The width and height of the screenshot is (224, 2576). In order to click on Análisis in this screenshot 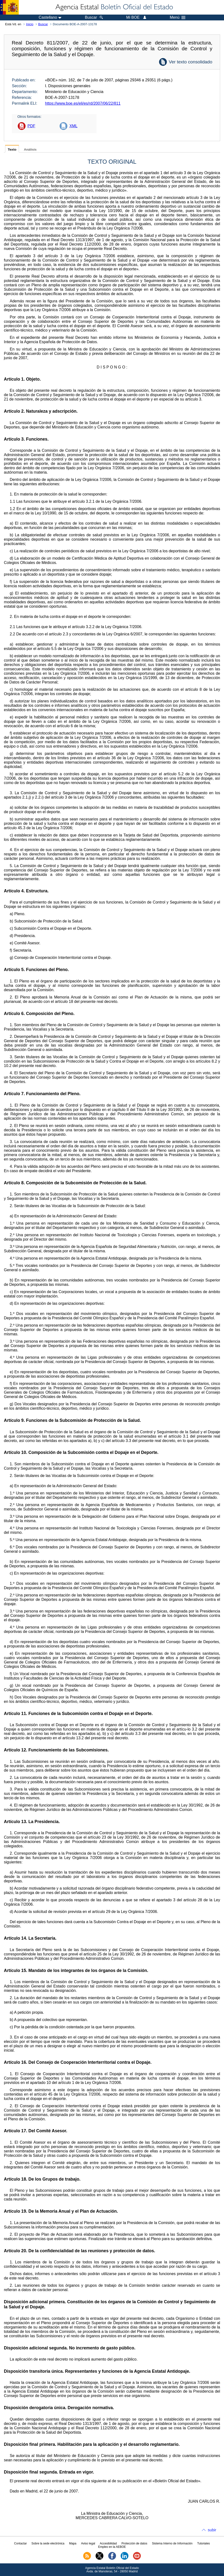, I will do `click(30, 149)`.